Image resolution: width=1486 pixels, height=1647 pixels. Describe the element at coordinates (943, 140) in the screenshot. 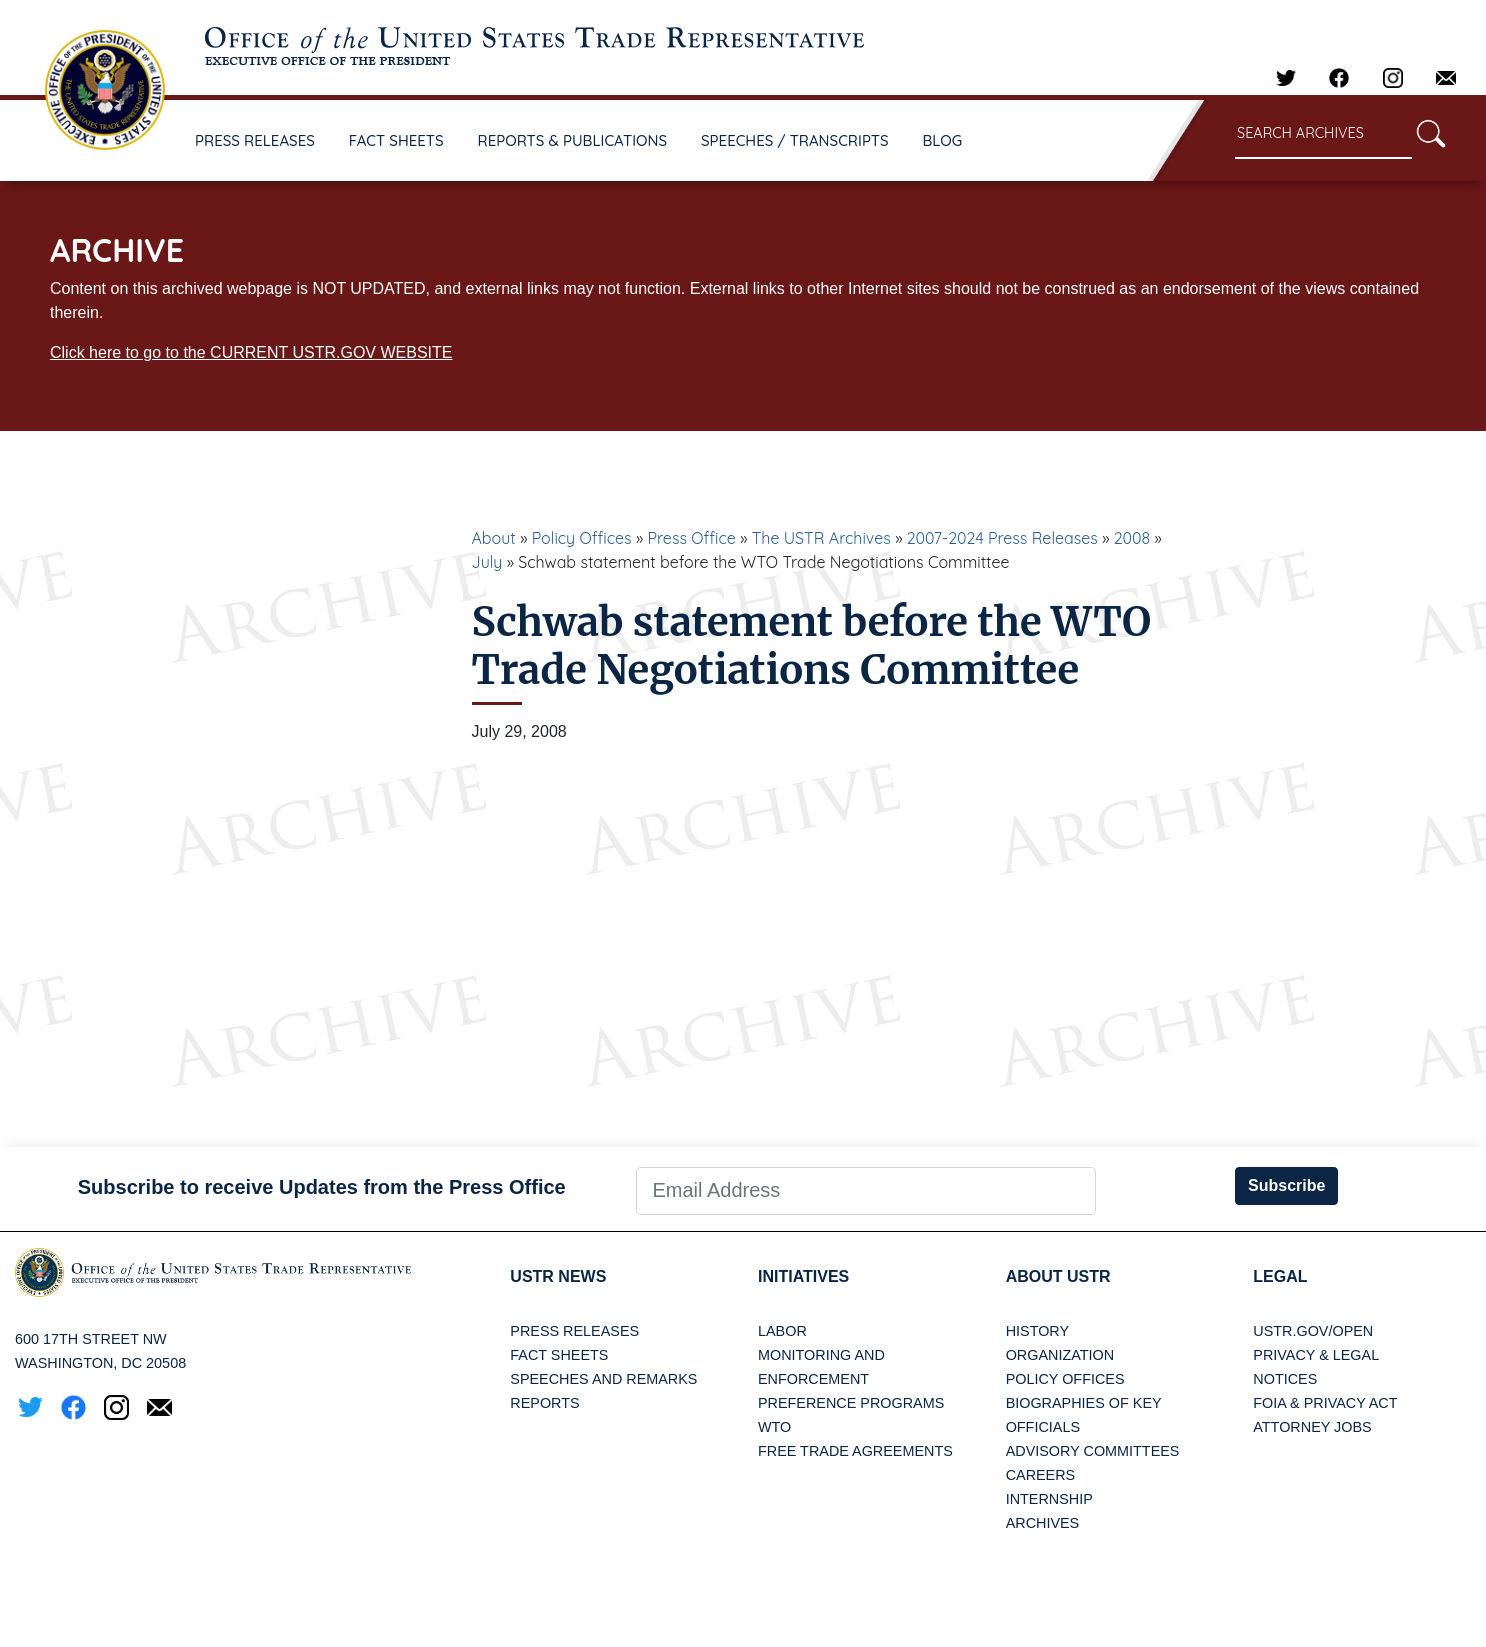

I see `BLOG` at that location.